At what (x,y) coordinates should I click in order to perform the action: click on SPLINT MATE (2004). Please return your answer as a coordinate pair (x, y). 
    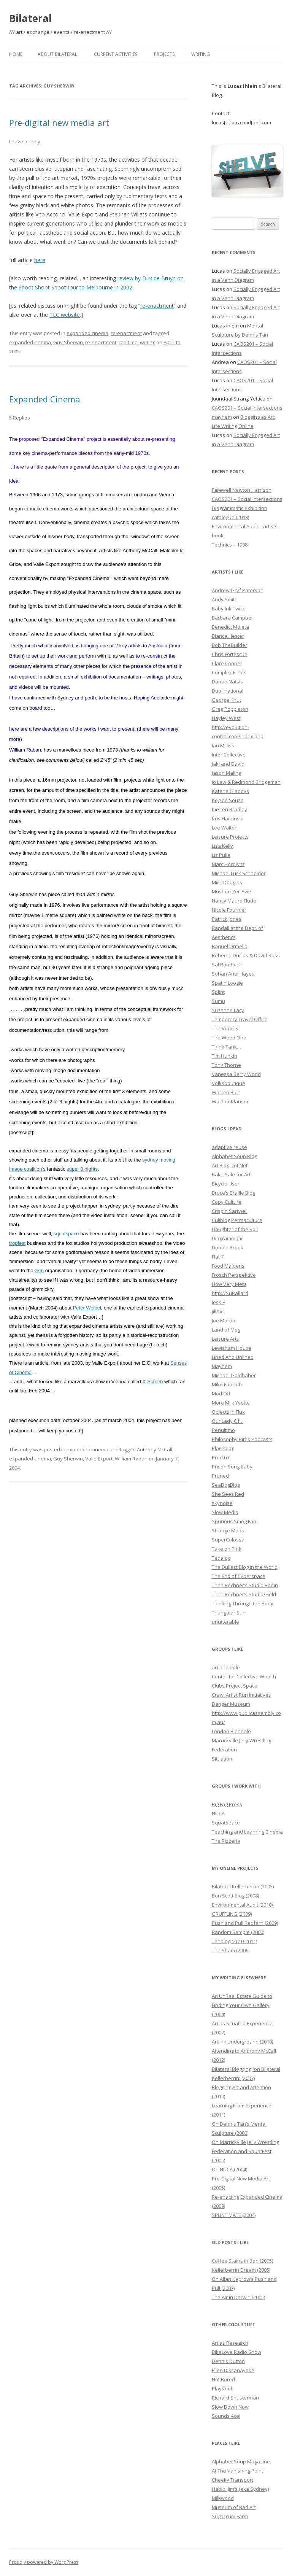
    Looking at the image, I should click on (234, 2215).